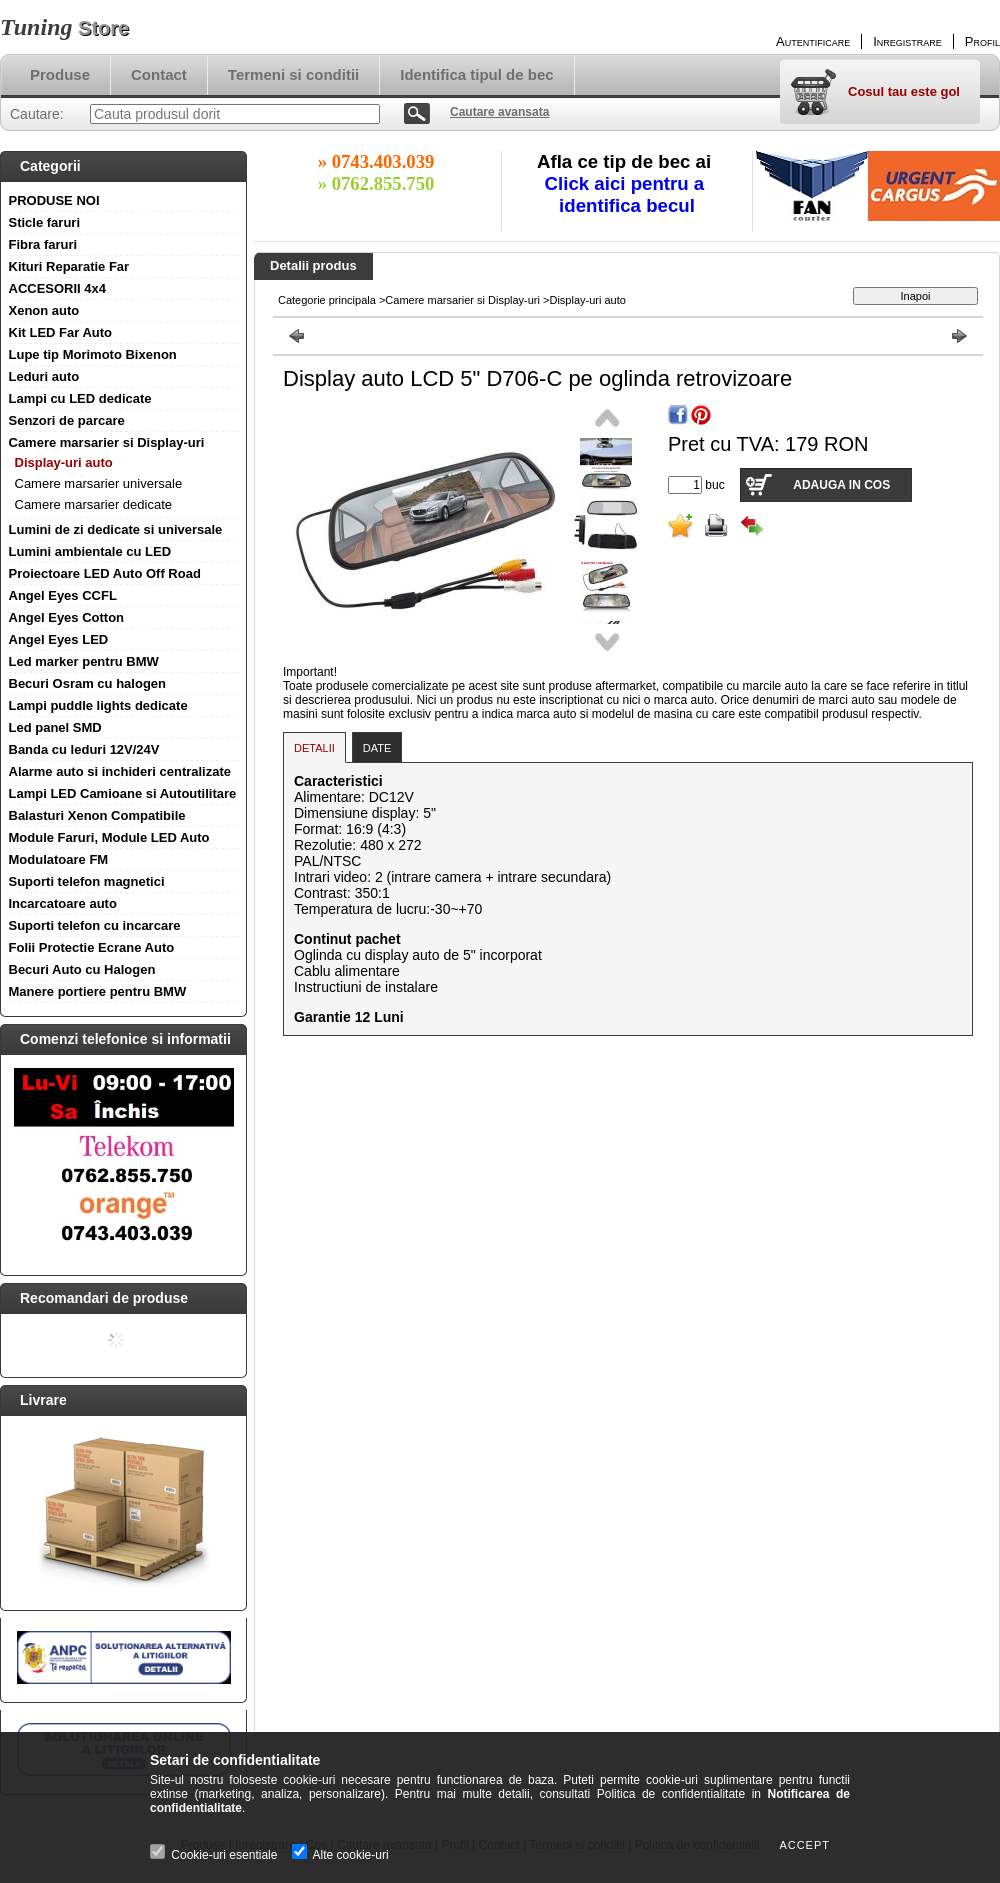 The image size is (1000, 1883). What do you see at coordinates (80, 398) in the screenshot?
I see `Lampi cu LED dedicate` at bounding box center [80, 398].